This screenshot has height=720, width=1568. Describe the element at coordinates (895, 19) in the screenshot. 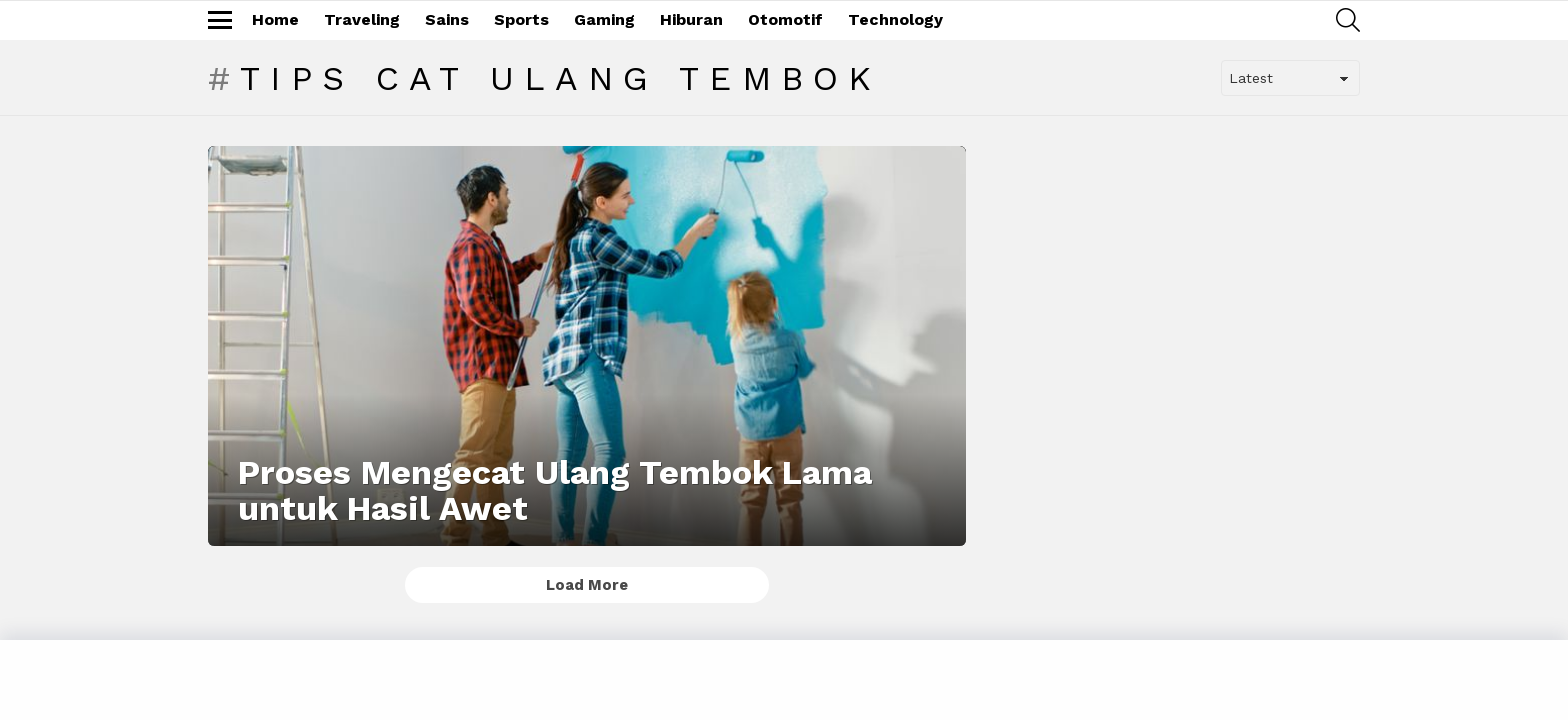

I see `Technology` at that location.